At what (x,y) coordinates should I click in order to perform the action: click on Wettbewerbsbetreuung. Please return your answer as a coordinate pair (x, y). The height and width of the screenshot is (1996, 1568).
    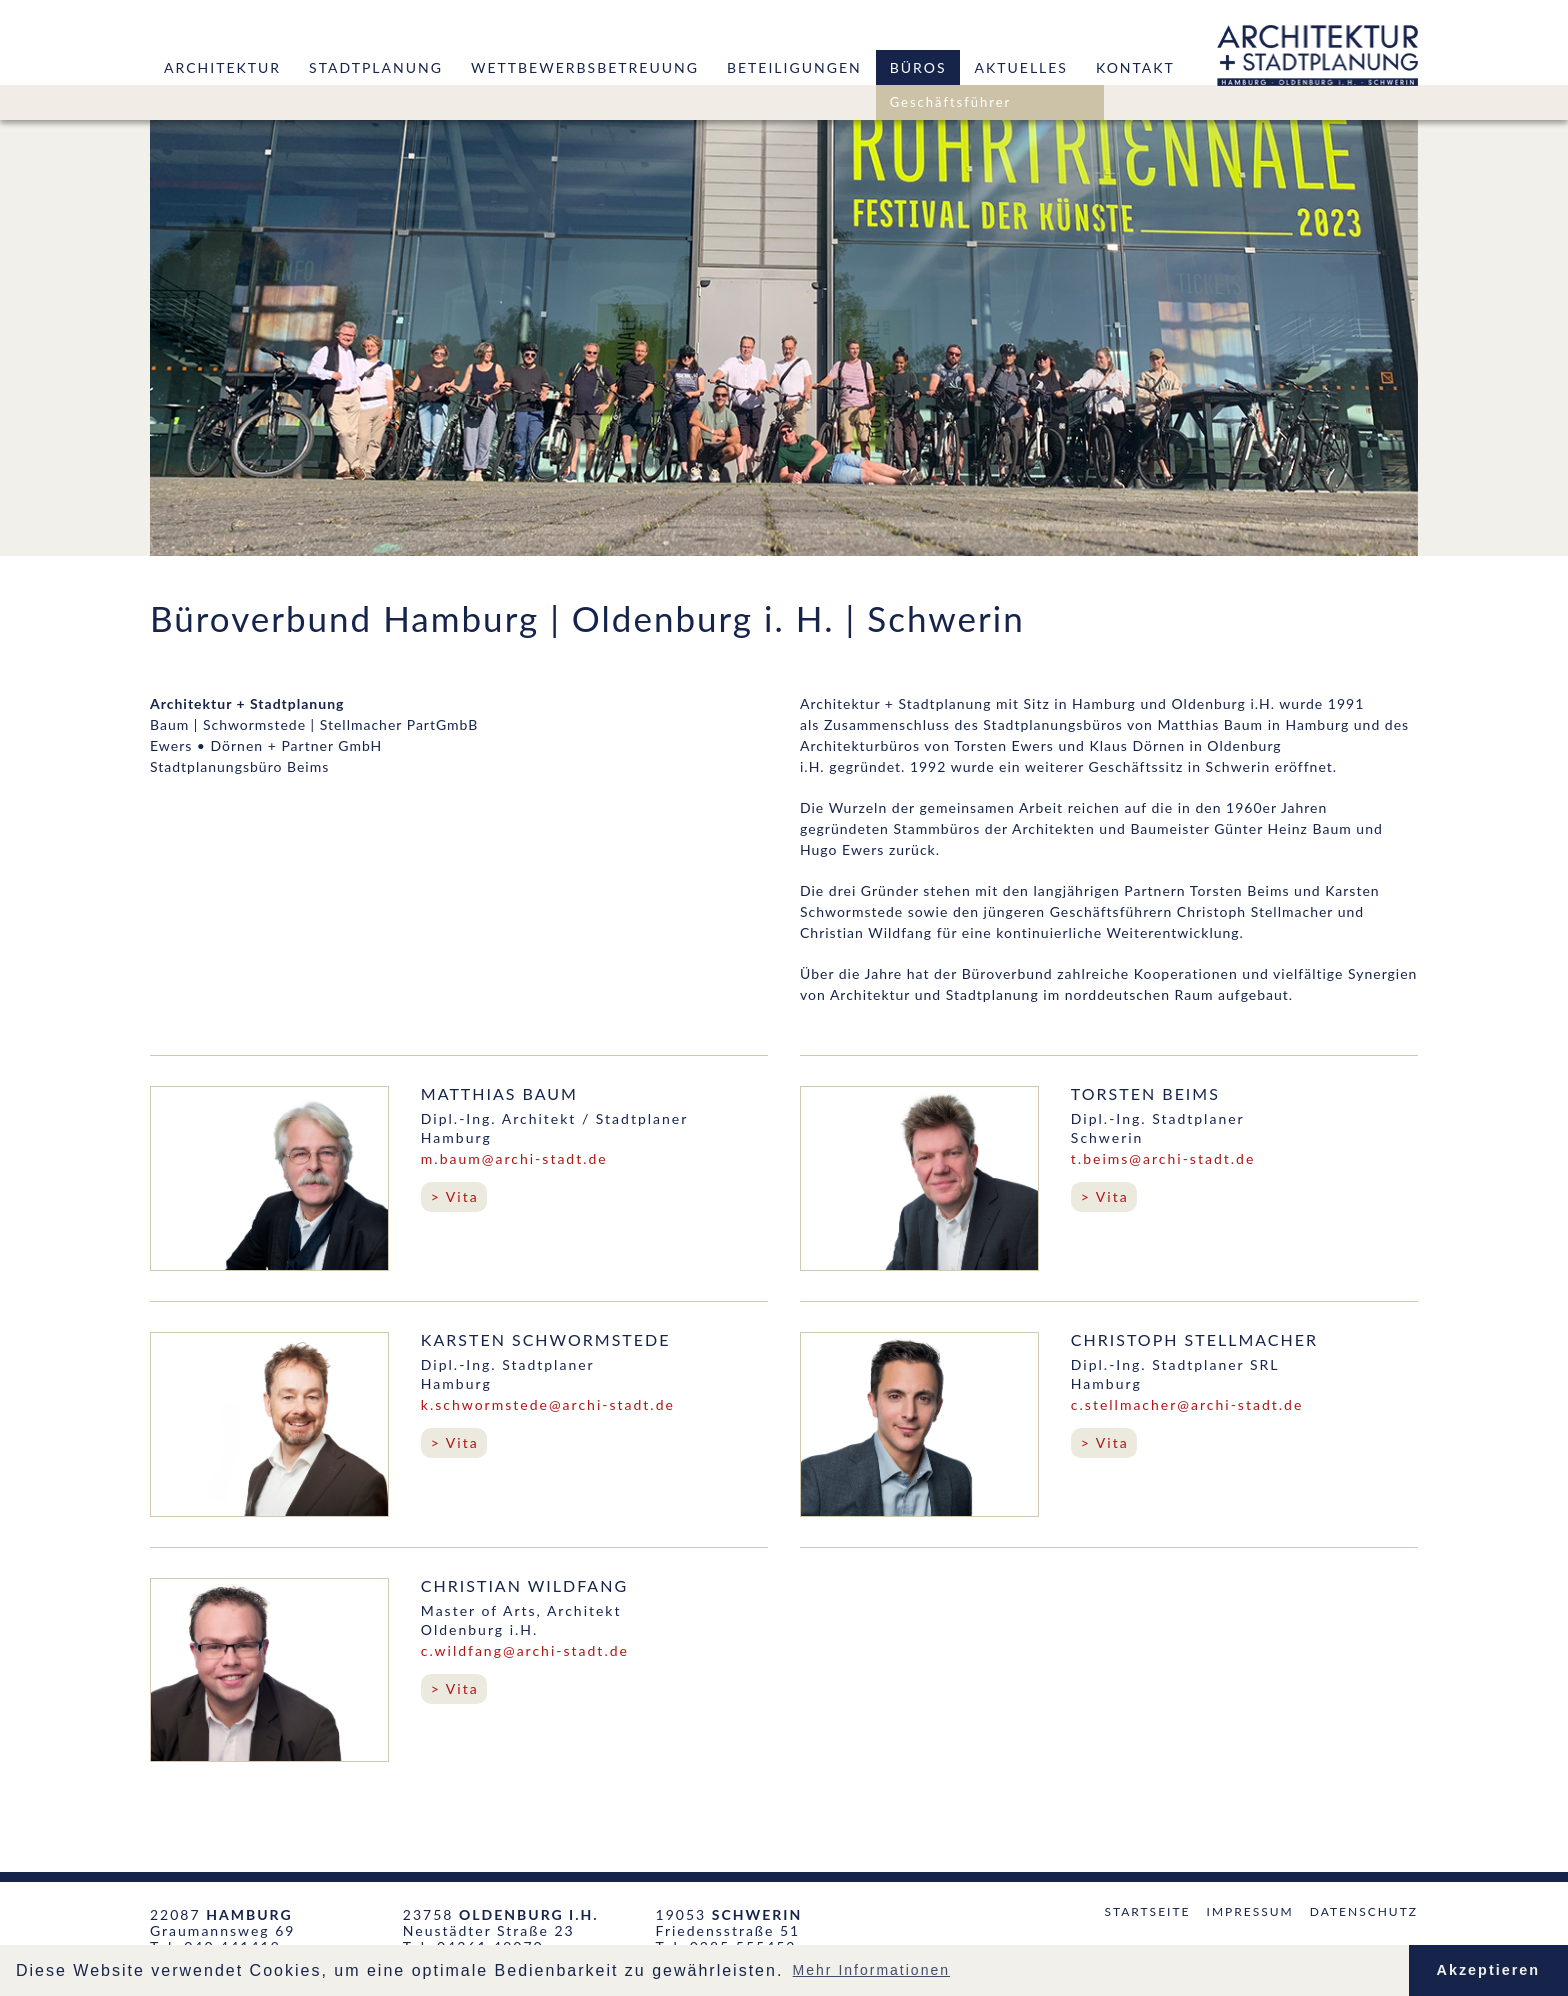
    Looking at the image, I should click on (585, 67).